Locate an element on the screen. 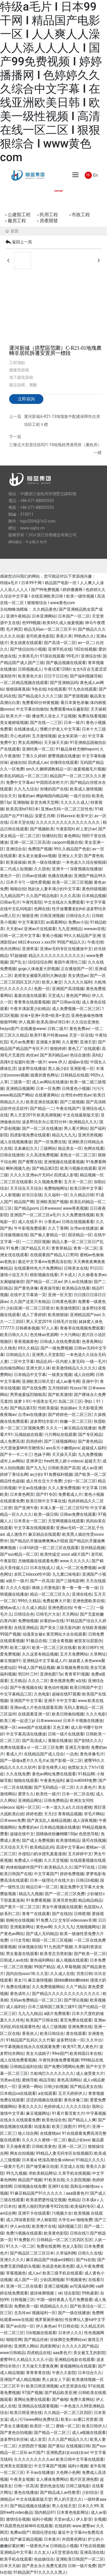 The width and height of the screenshot is (107, 2576). 久久久久亚洲av片无码v is located at coordinates (31, 1175).